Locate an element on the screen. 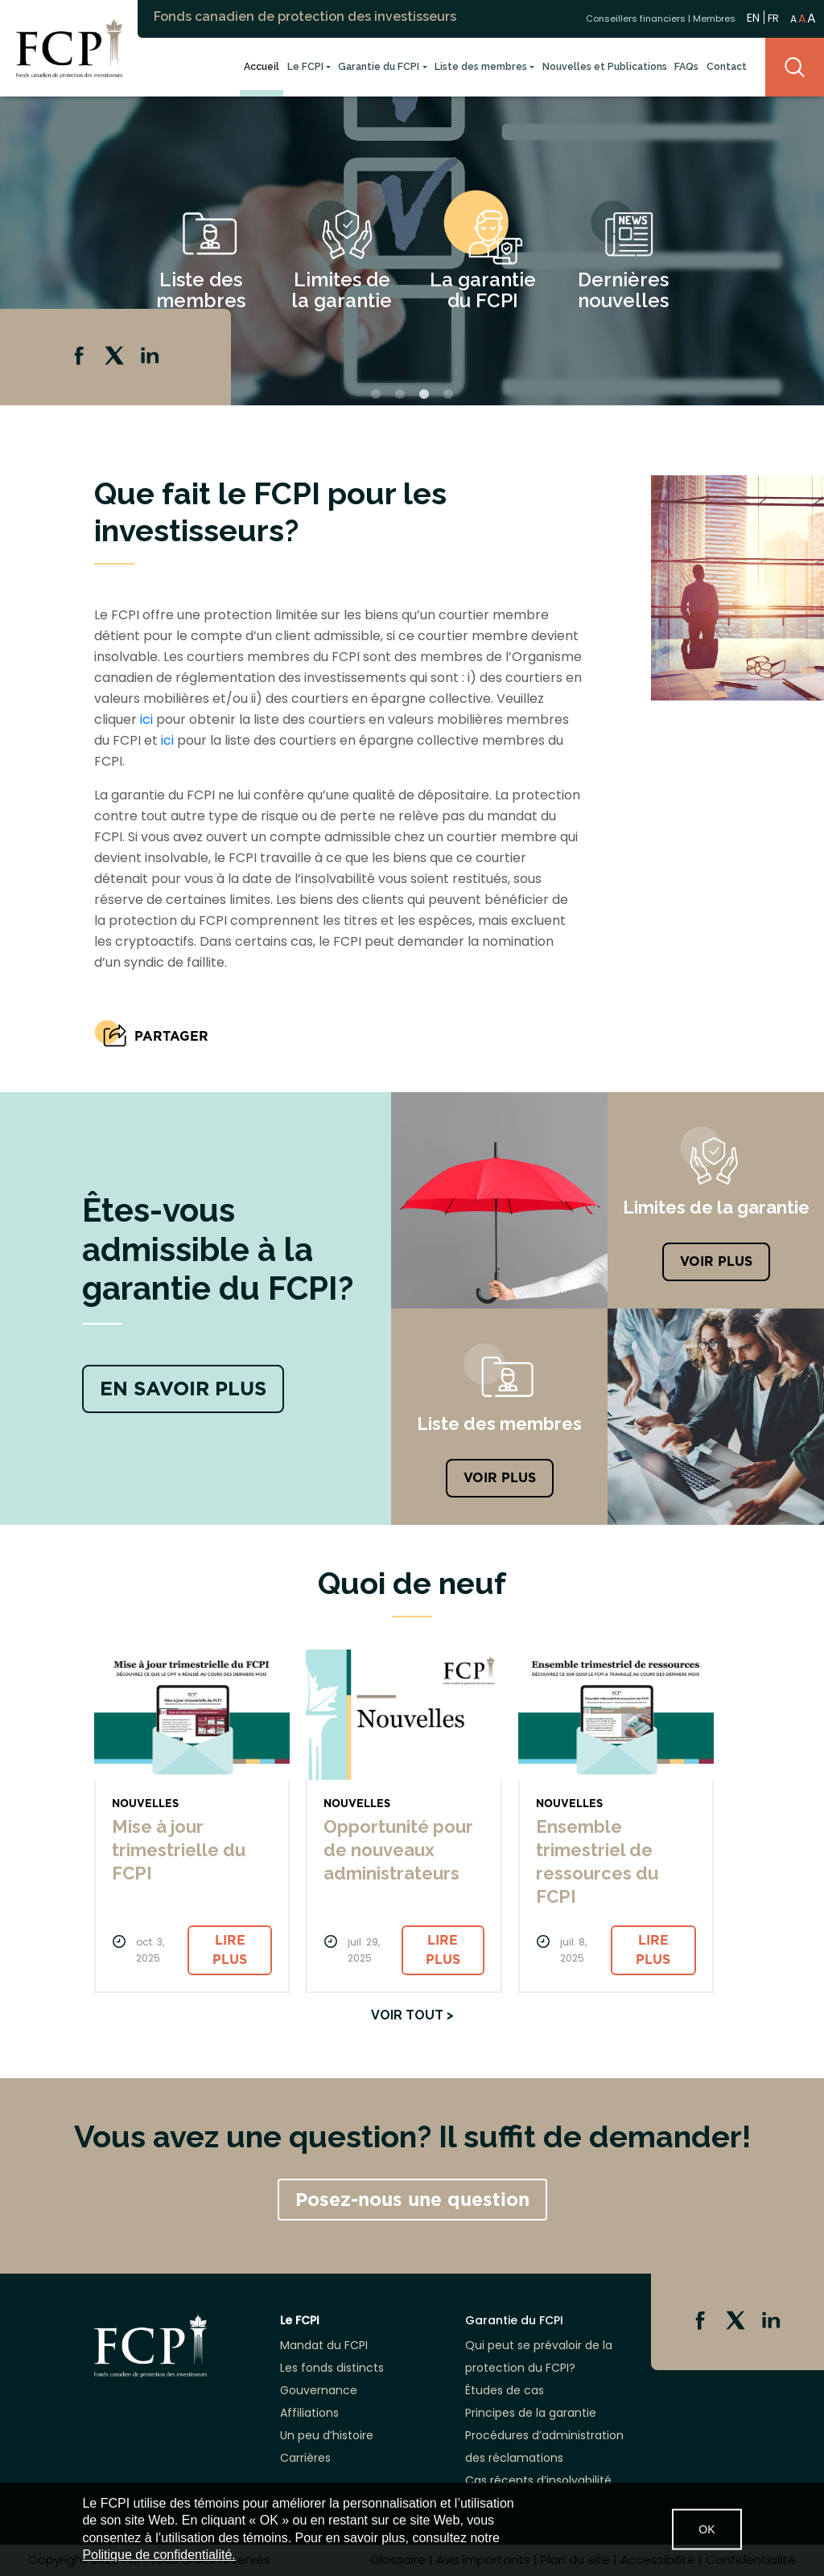 The image size is (824, 2576). Twitter is located at coordinates (116, 357).